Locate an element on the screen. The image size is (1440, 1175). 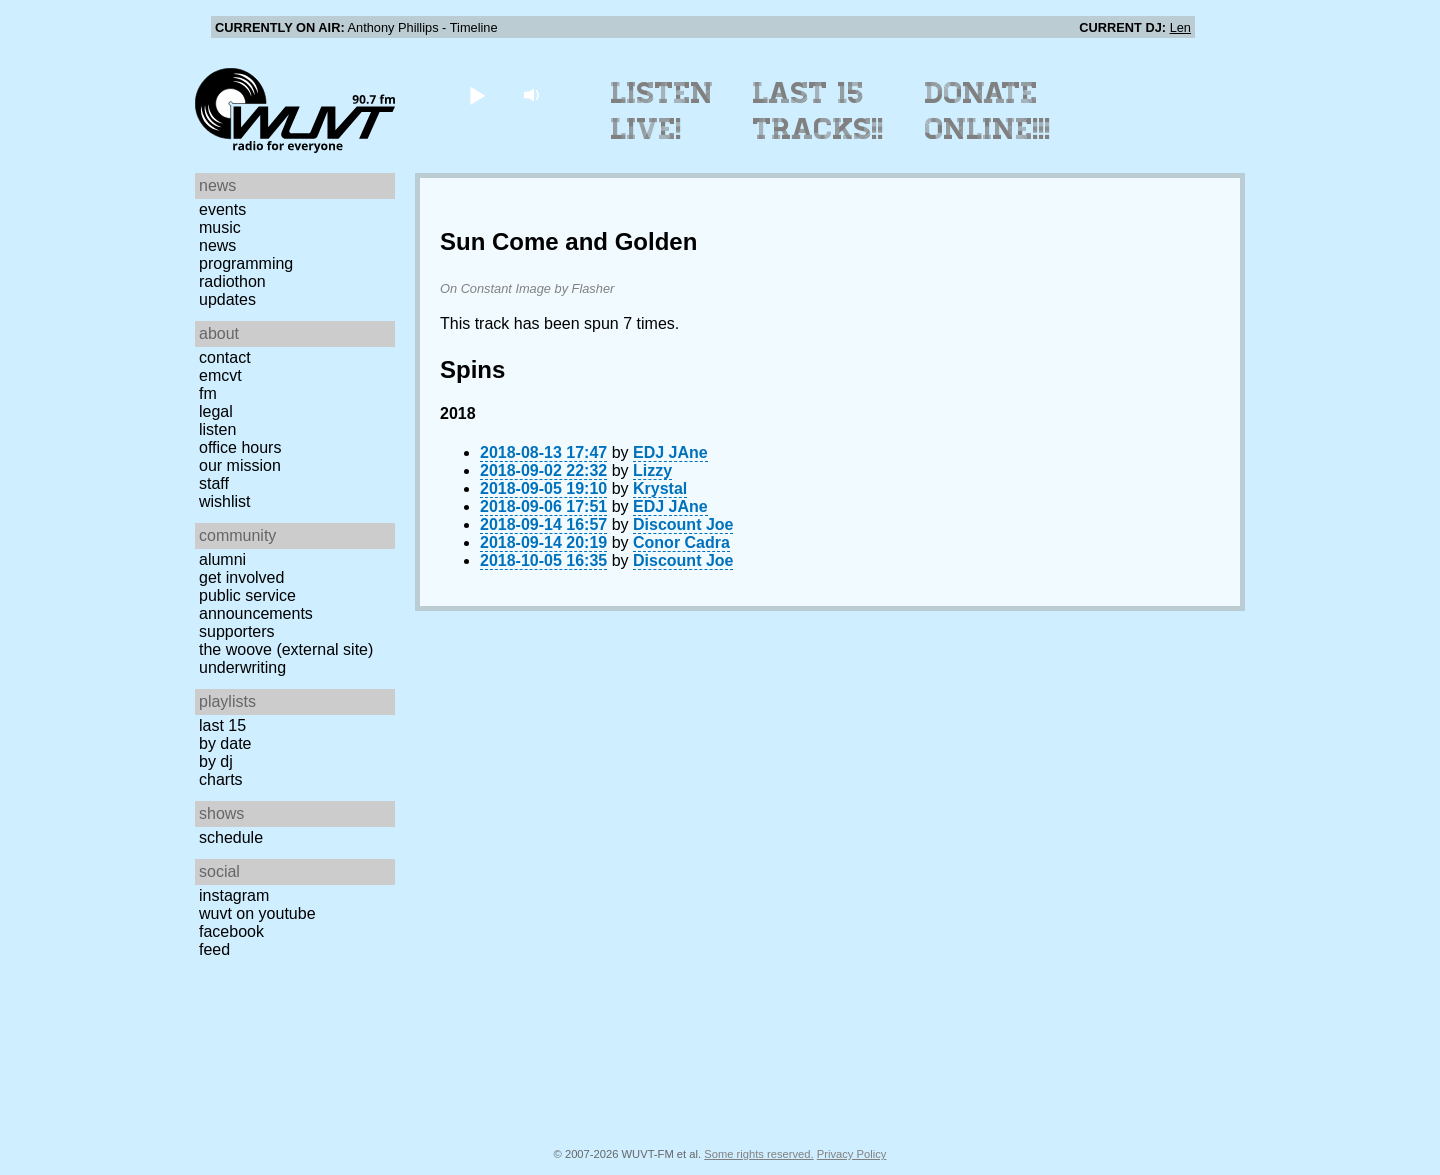
FM is located at coordinates (208, 393).